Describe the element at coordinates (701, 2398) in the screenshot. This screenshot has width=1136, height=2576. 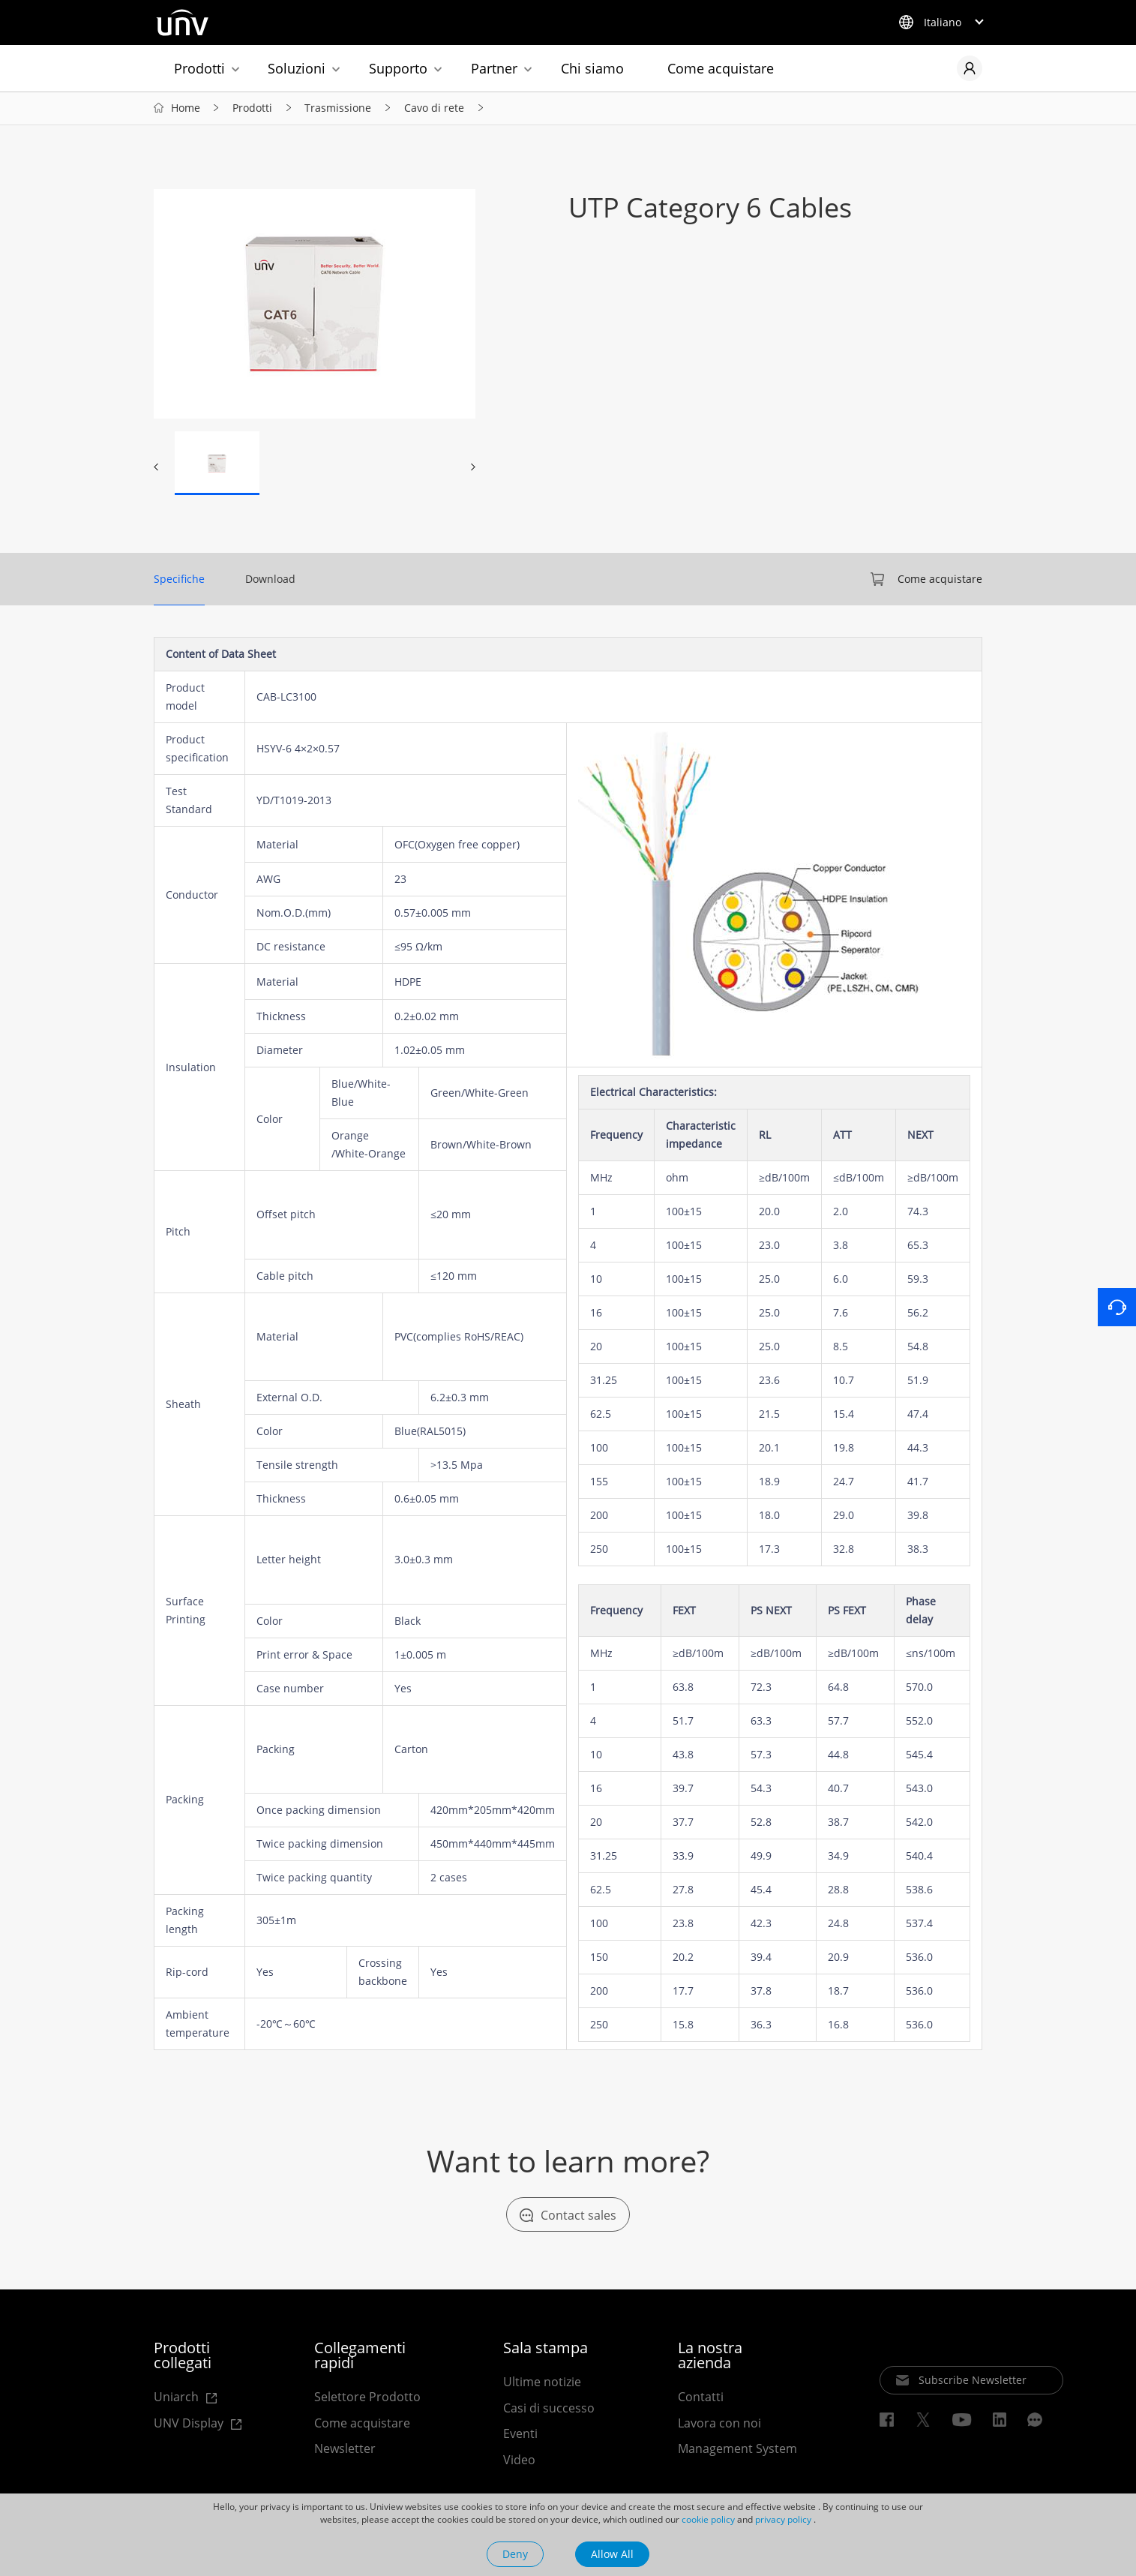
I see `Contatti` at that location.